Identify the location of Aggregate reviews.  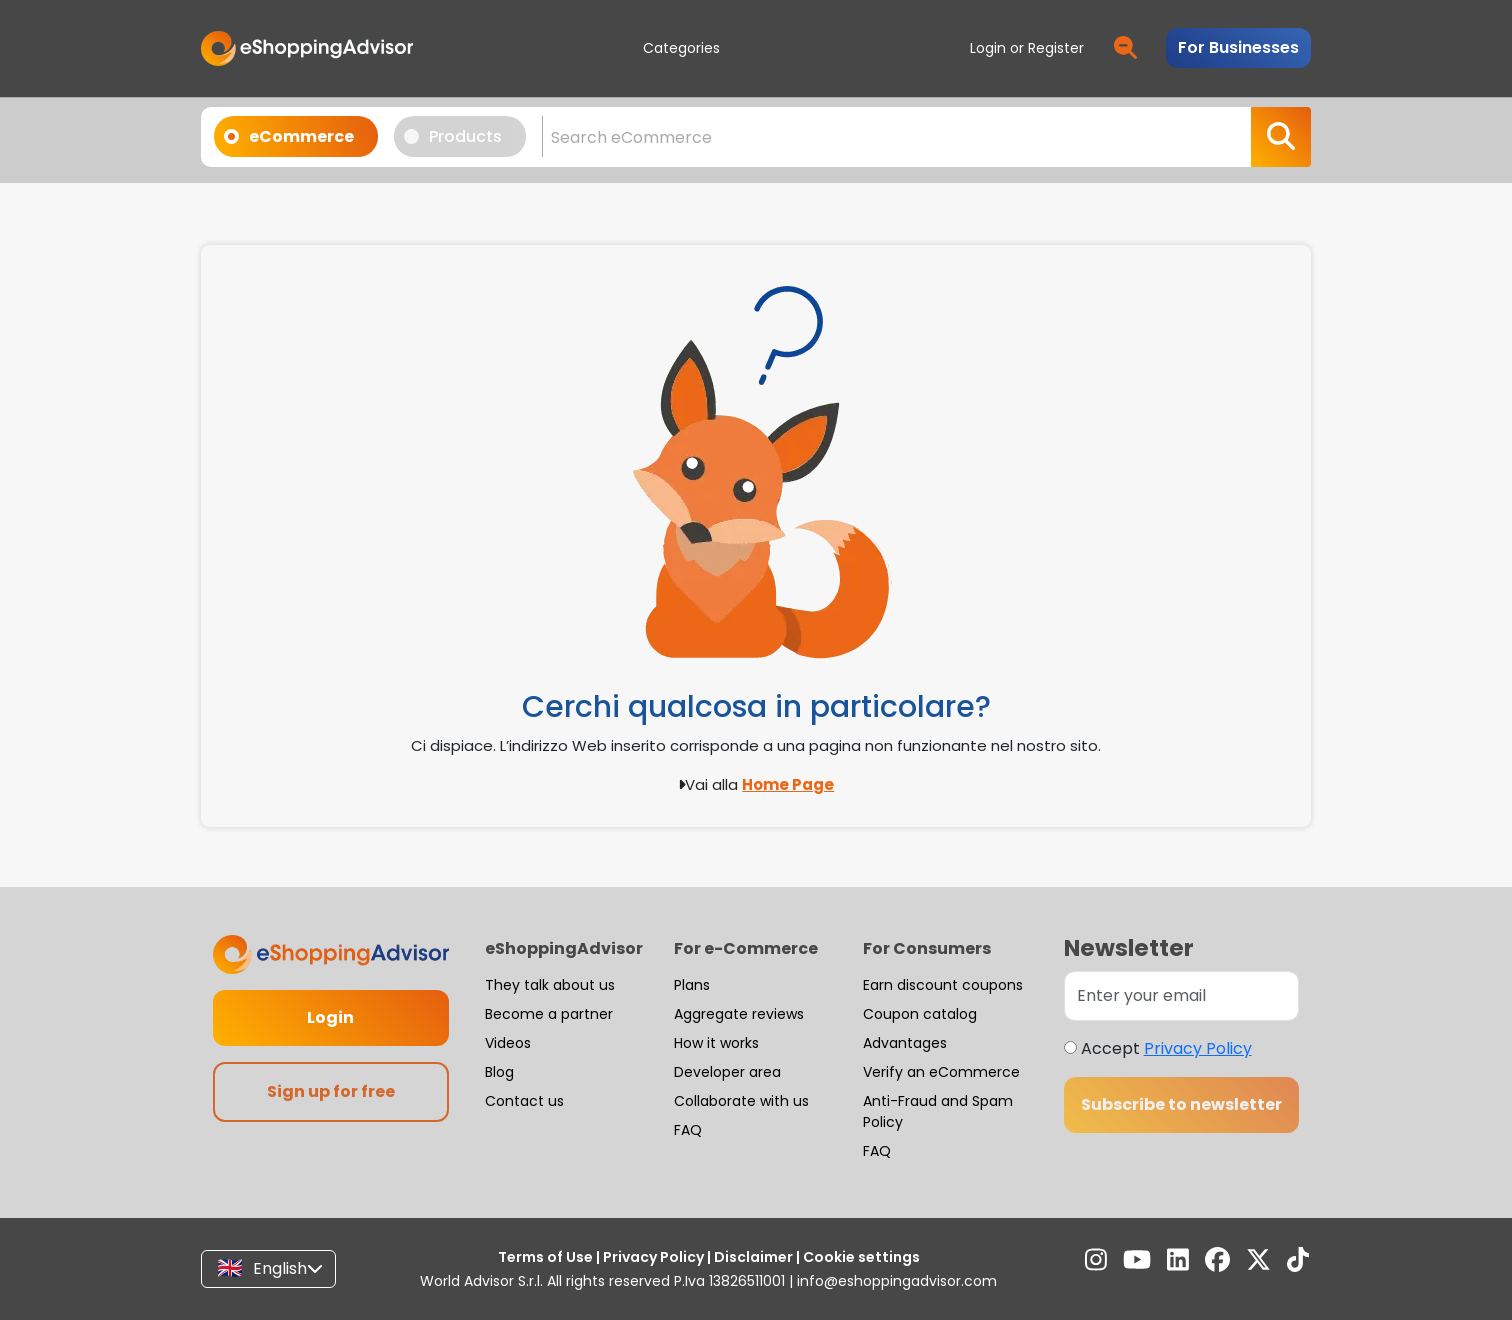
(739, 1014).